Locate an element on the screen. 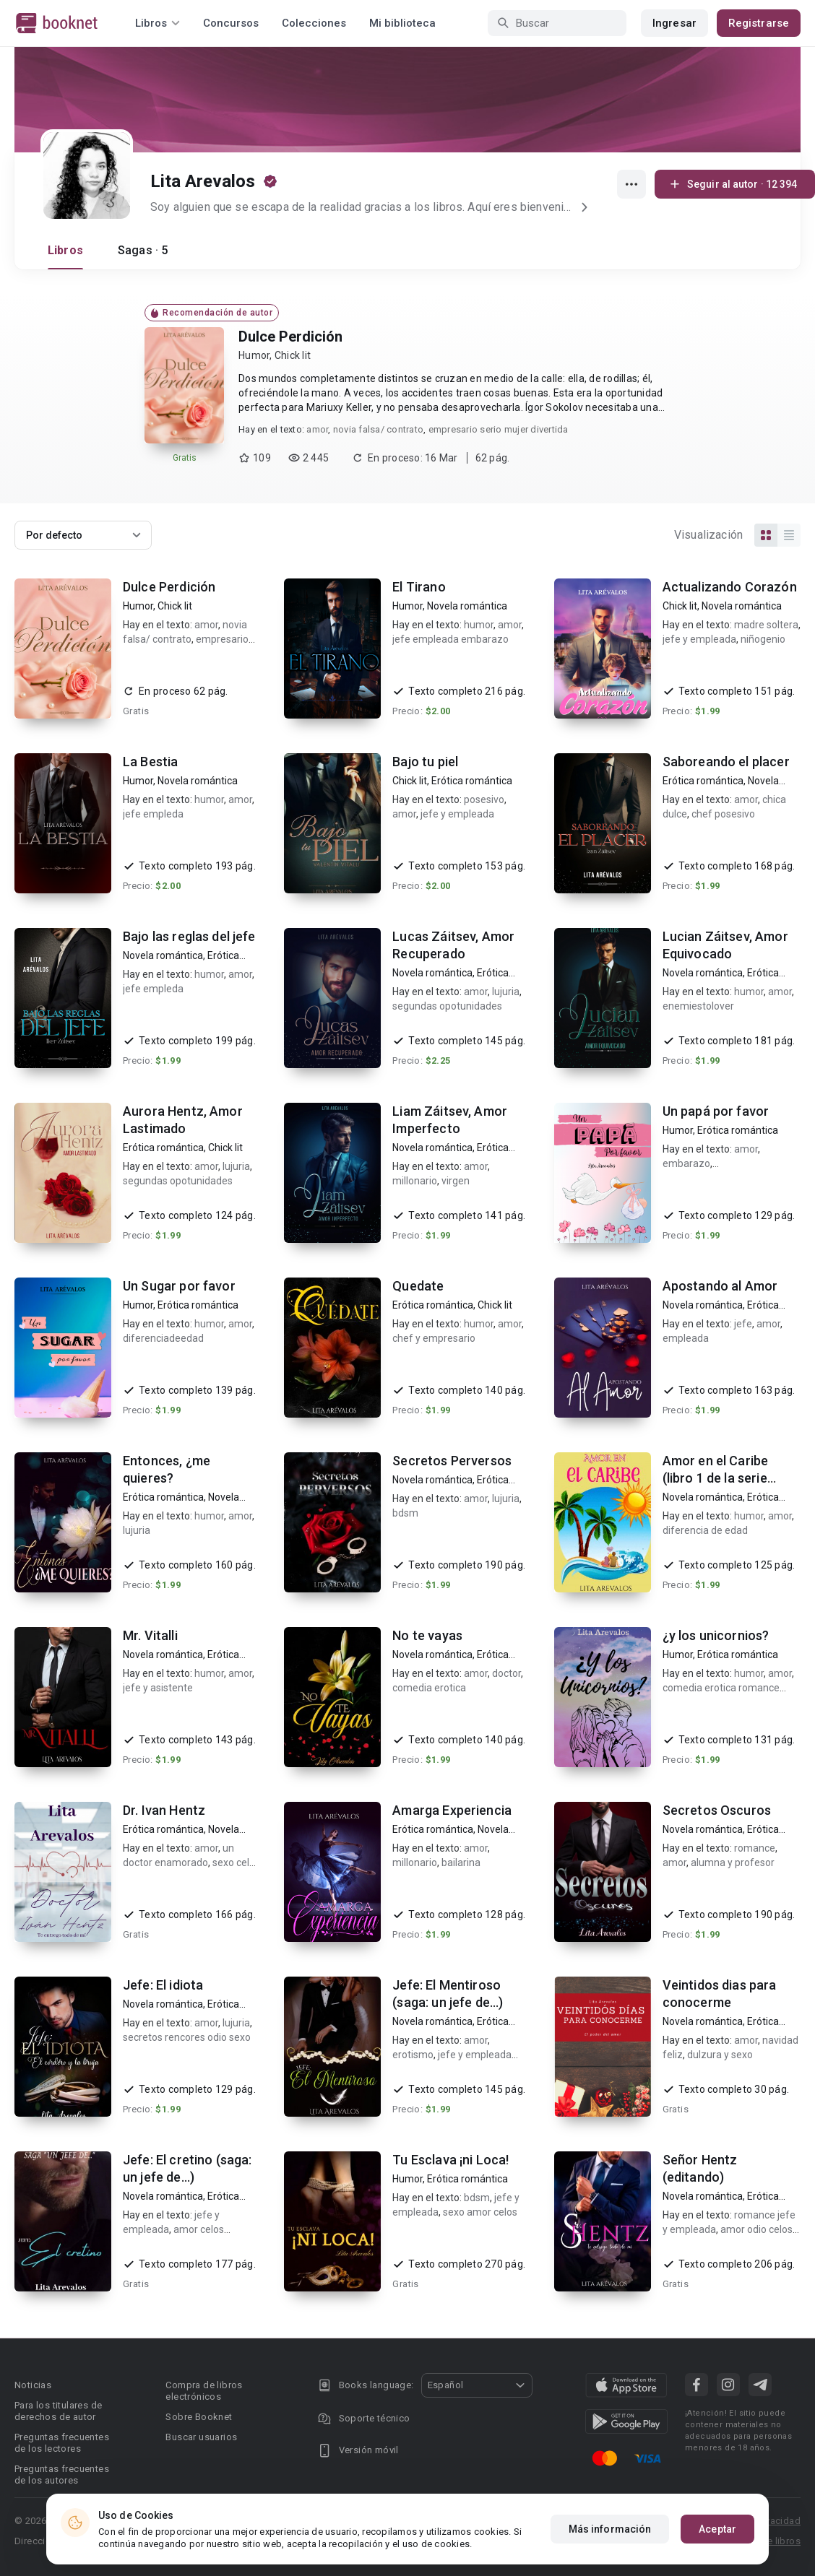 This screenshot has width=815, height=2576. Noticias is located at coordinates (32, 2385).